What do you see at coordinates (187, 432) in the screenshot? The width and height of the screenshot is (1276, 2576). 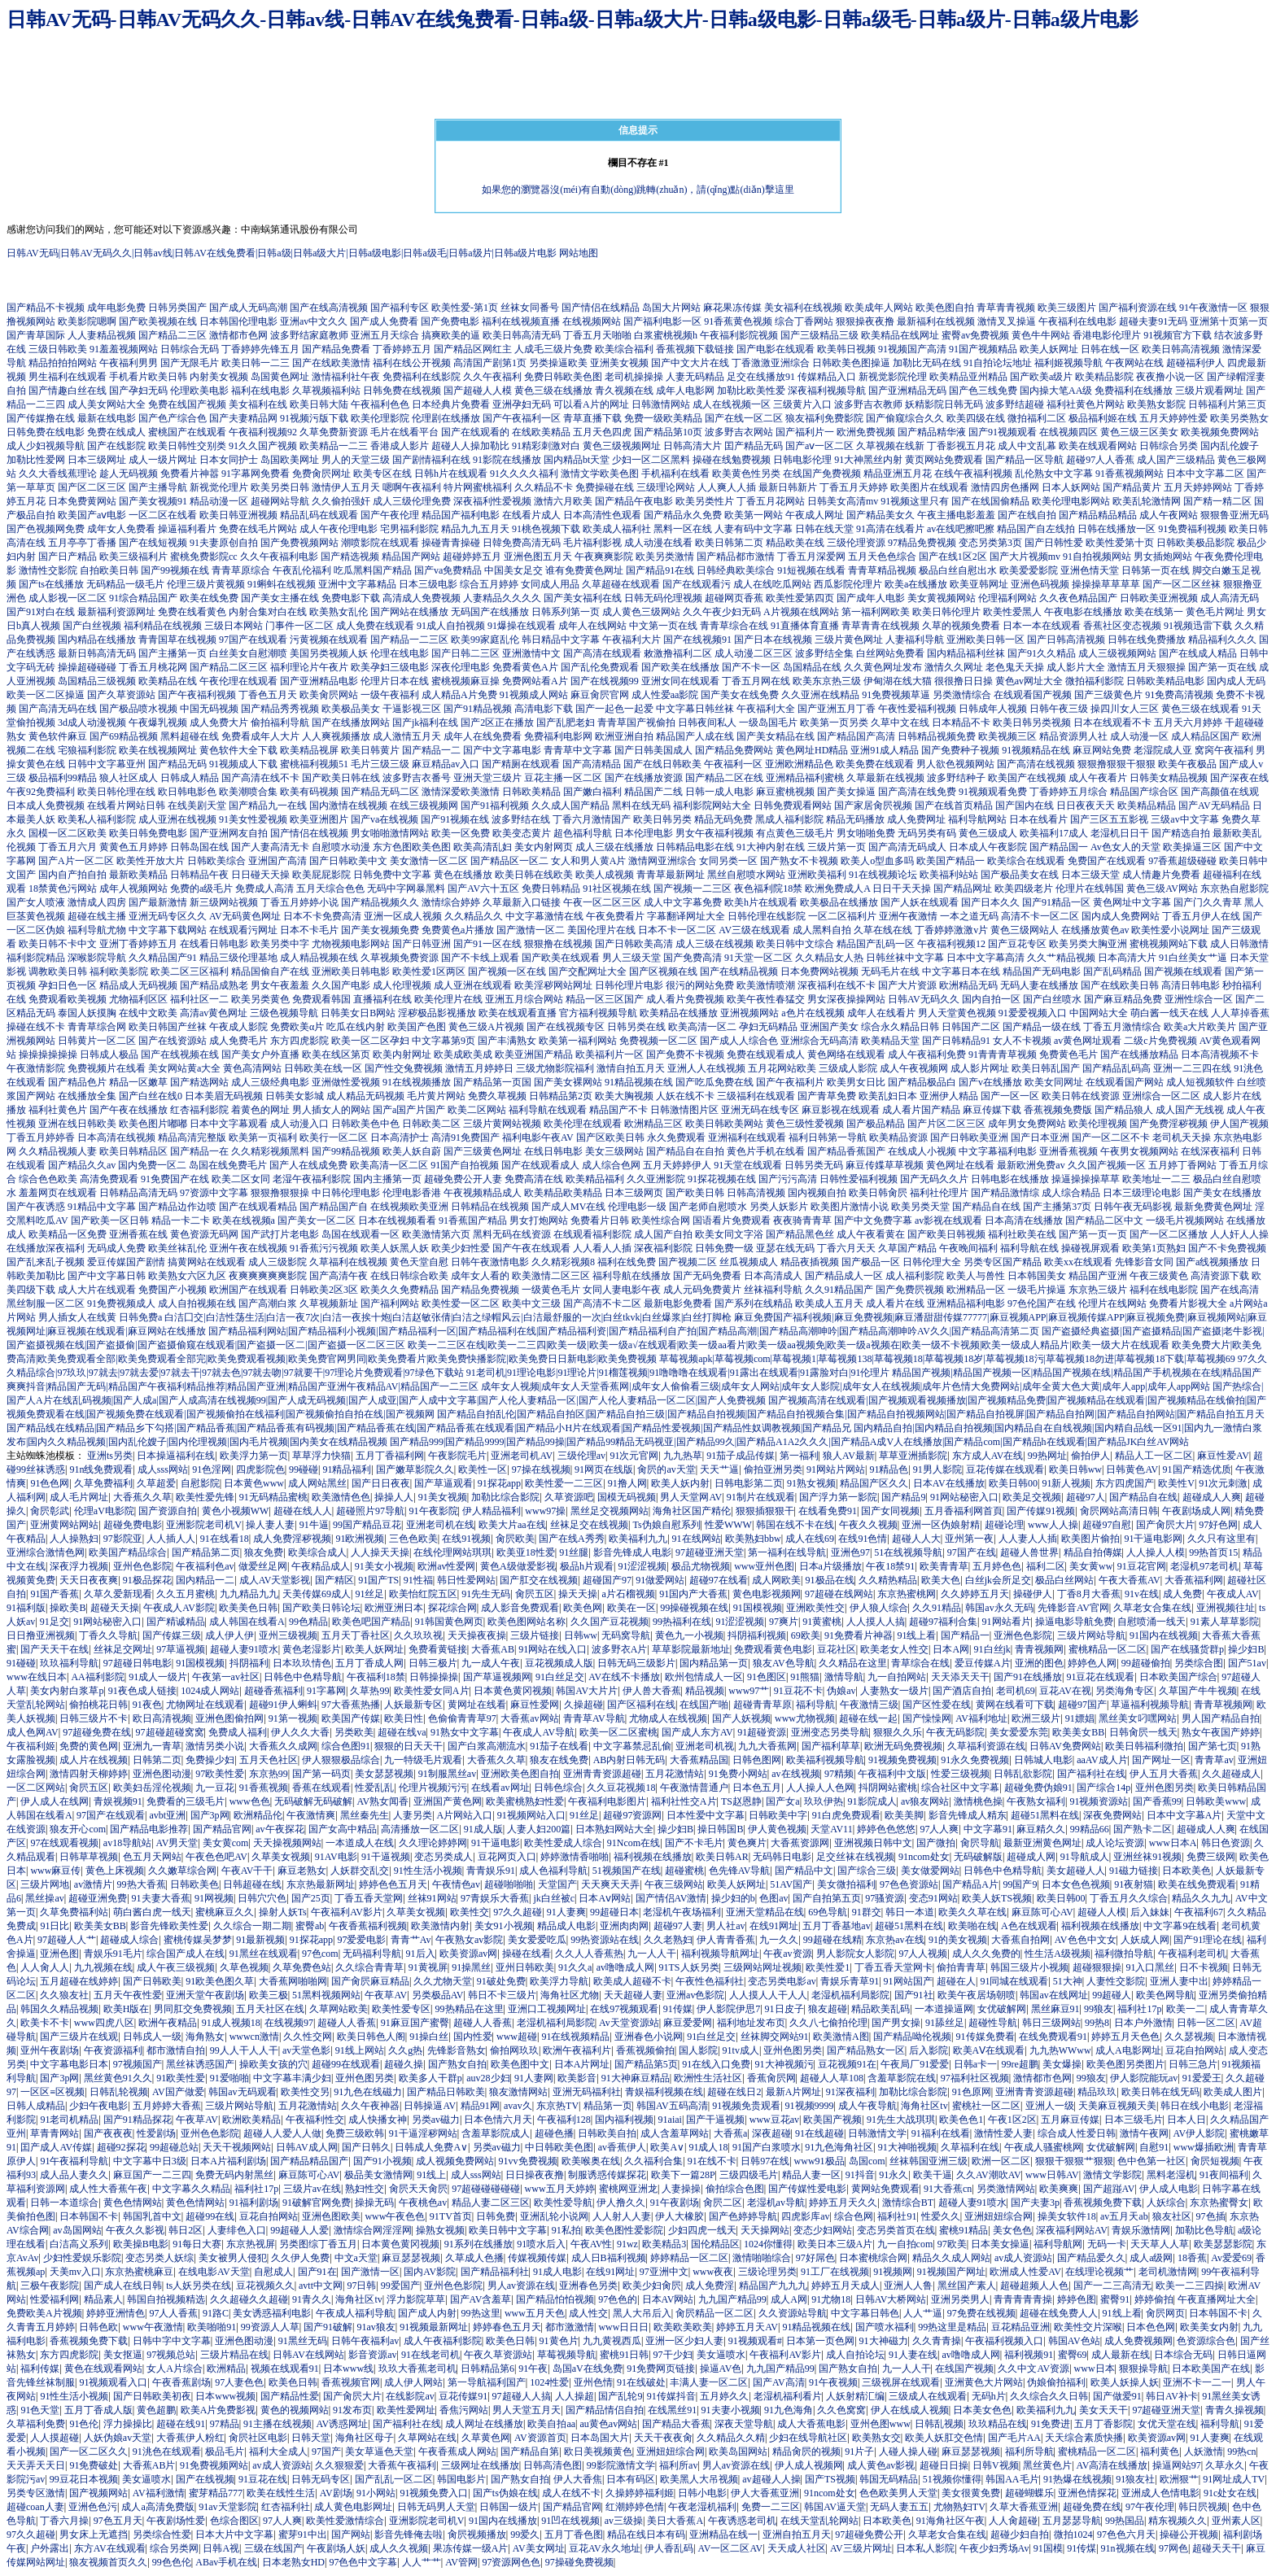 I see `蜜桃国产在线观看` at bounding box center [187, 432].